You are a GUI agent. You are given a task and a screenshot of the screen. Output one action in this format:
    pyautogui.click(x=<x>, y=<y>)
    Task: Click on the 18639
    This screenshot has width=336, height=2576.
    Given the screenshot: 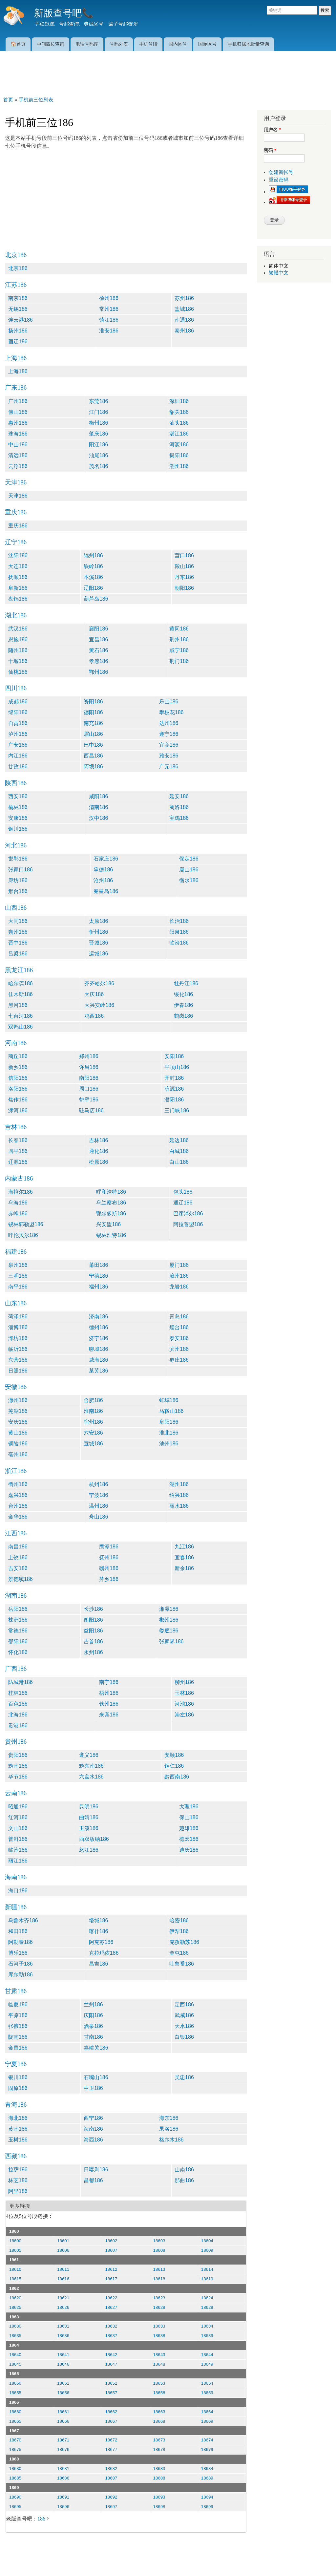 What is the action you would take?
    pyautogui.click(x=207, y=2335)
    